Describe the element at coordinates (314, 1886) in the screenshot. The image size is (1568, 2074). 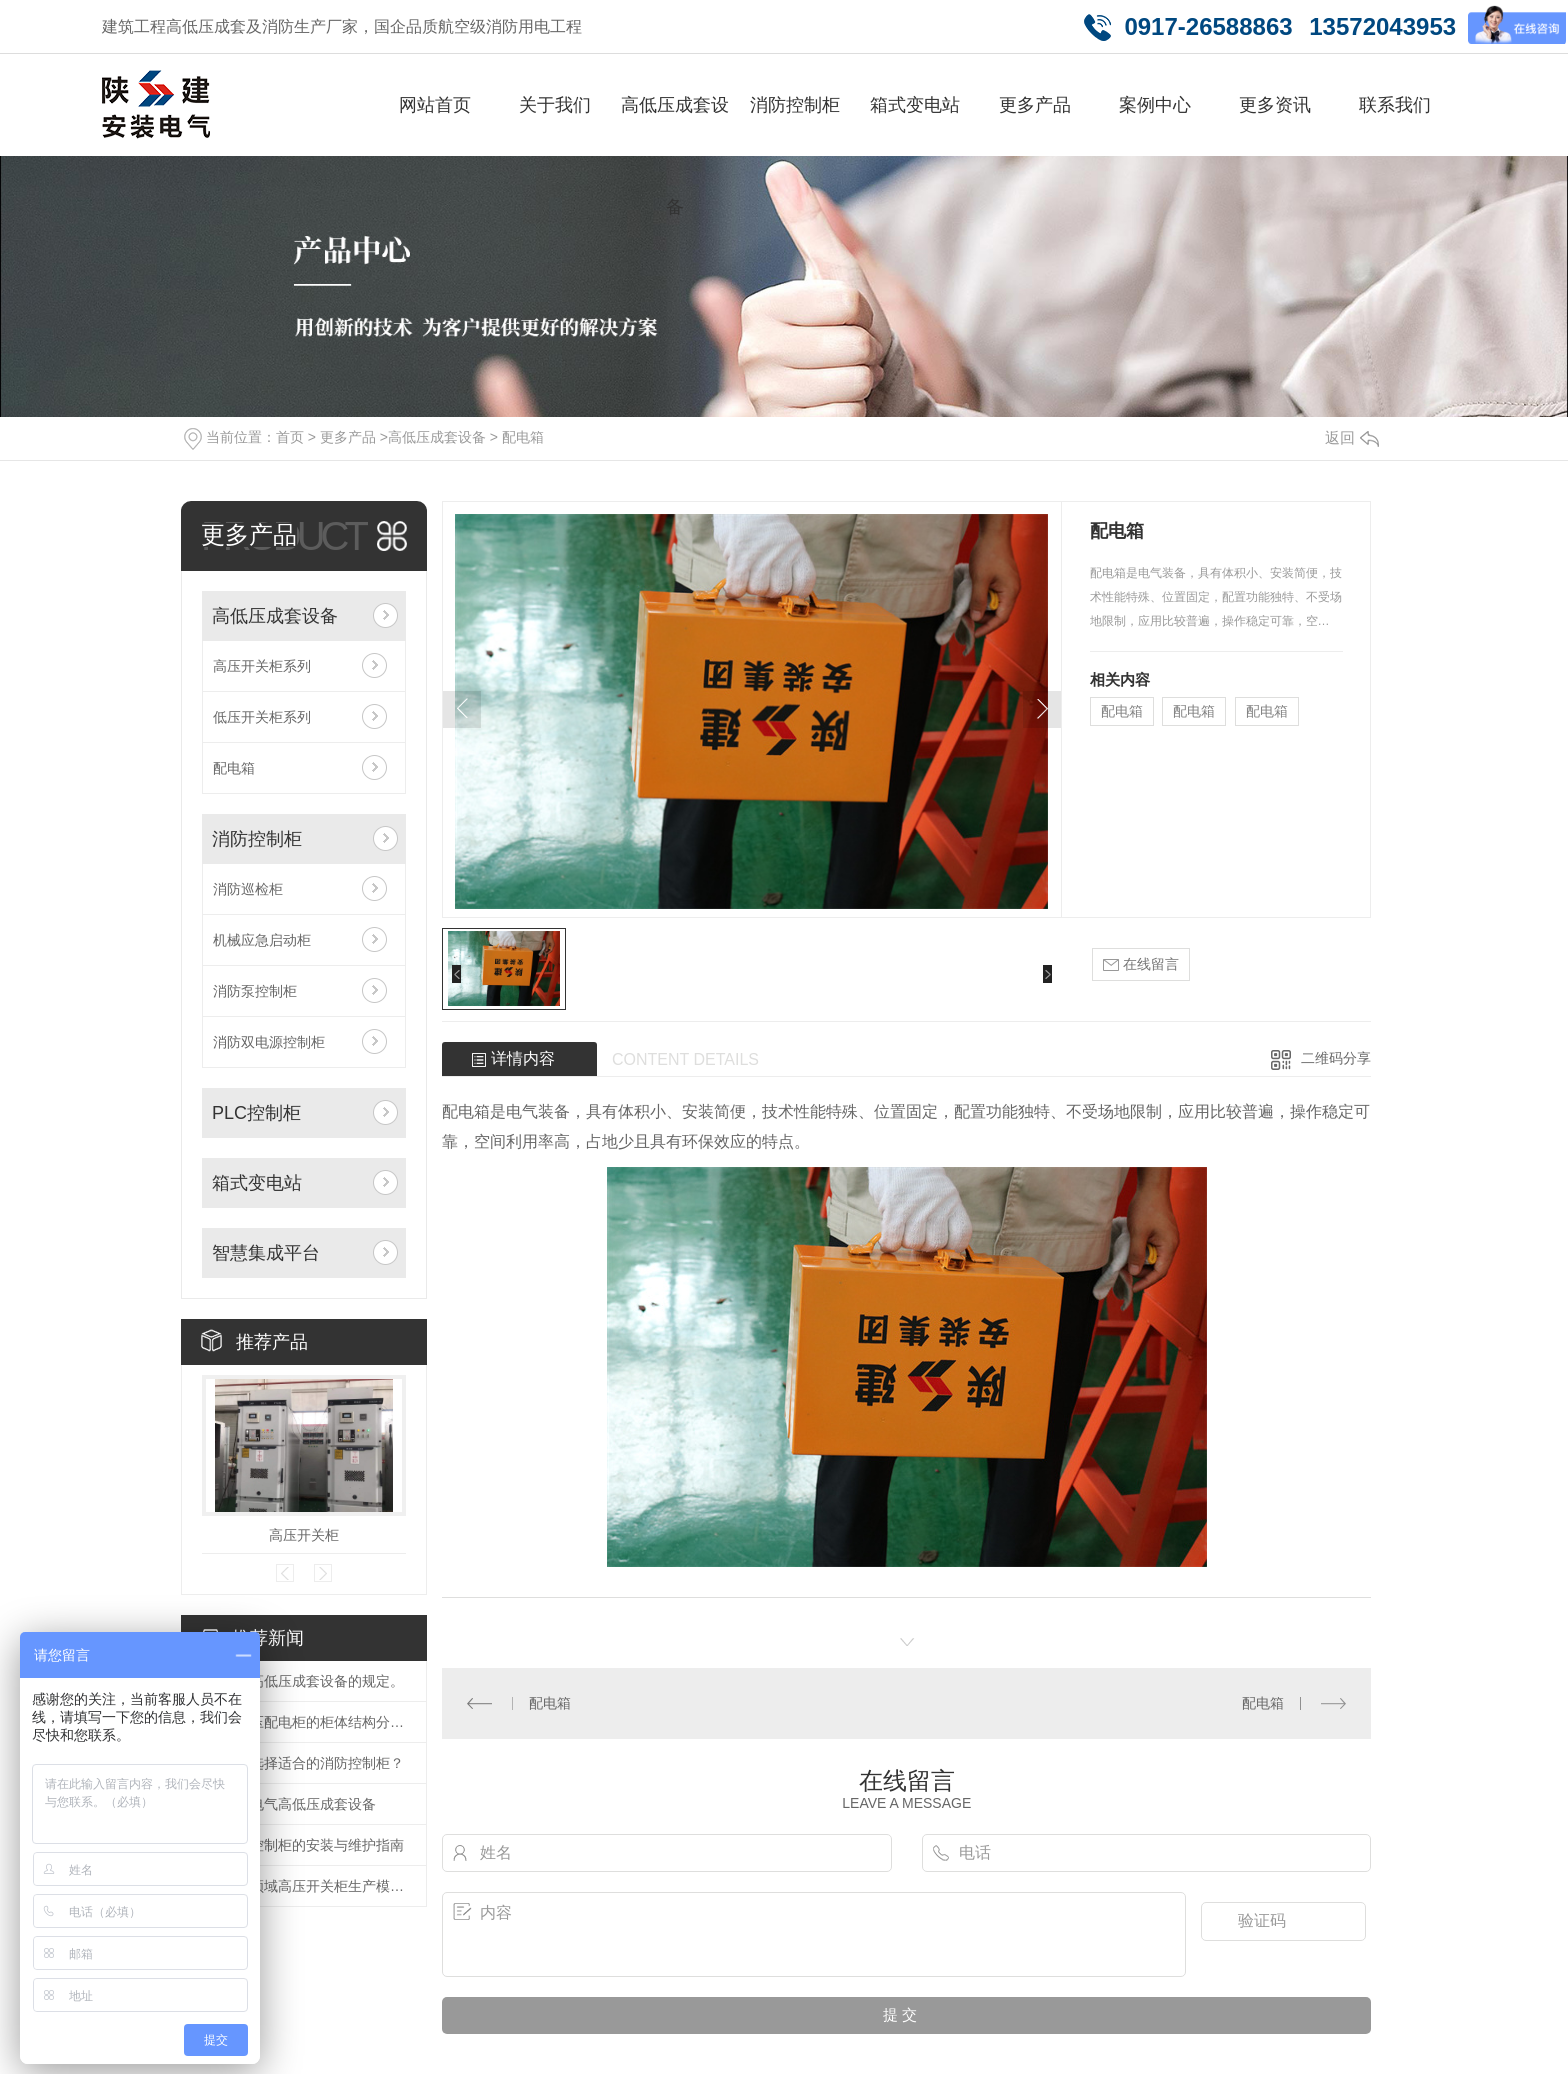
I see `工业领域高压开关柜生产模式创新趋势。` at that location.